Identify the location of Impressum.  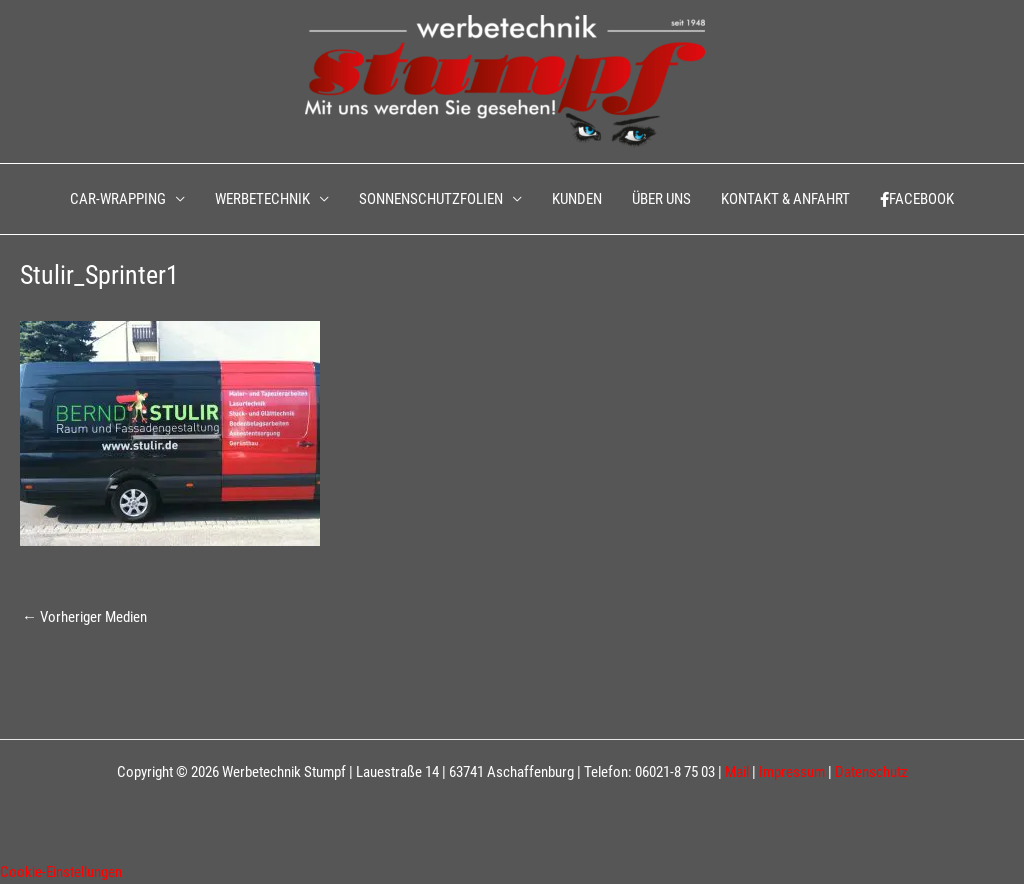
(792, 772).